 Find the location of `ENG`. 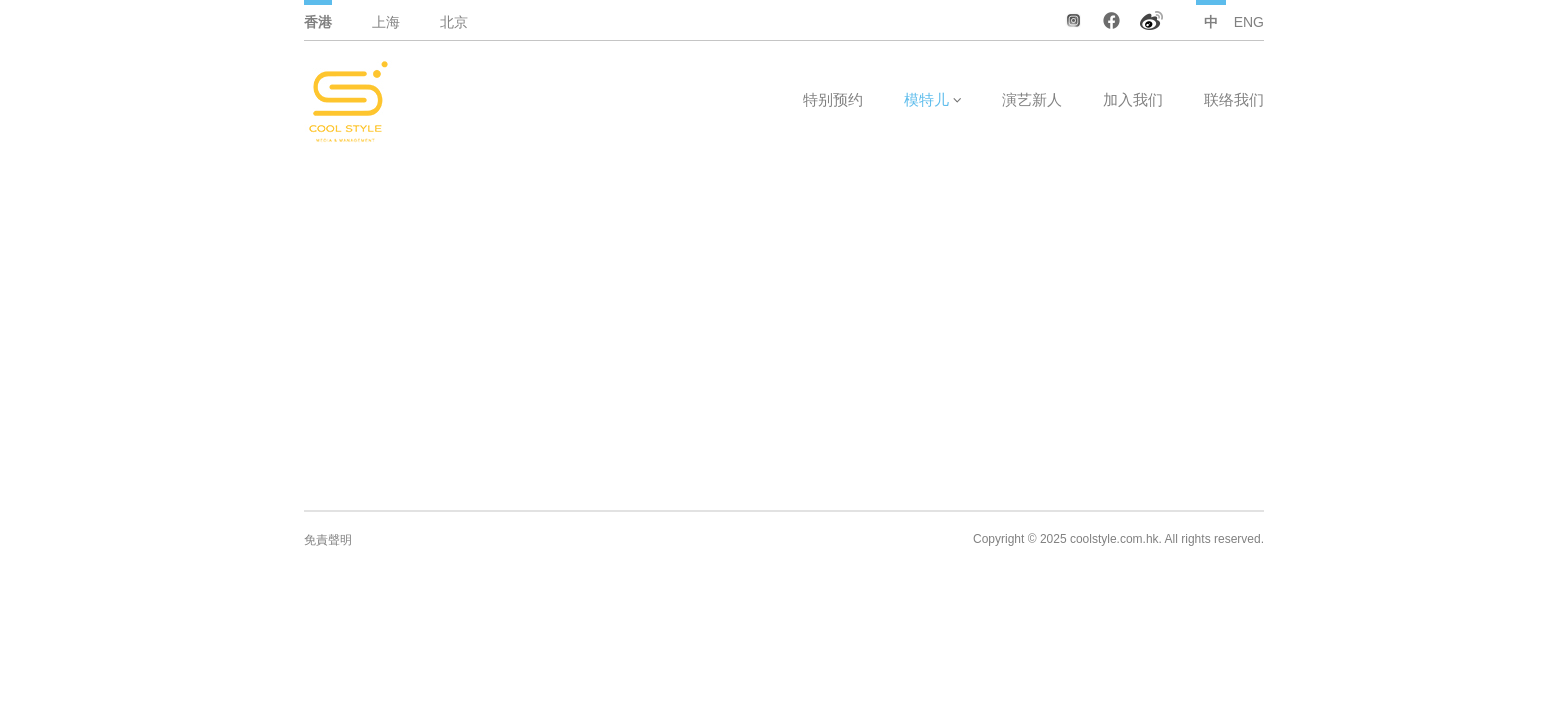

ENG is located at coordinates (1249, 22).